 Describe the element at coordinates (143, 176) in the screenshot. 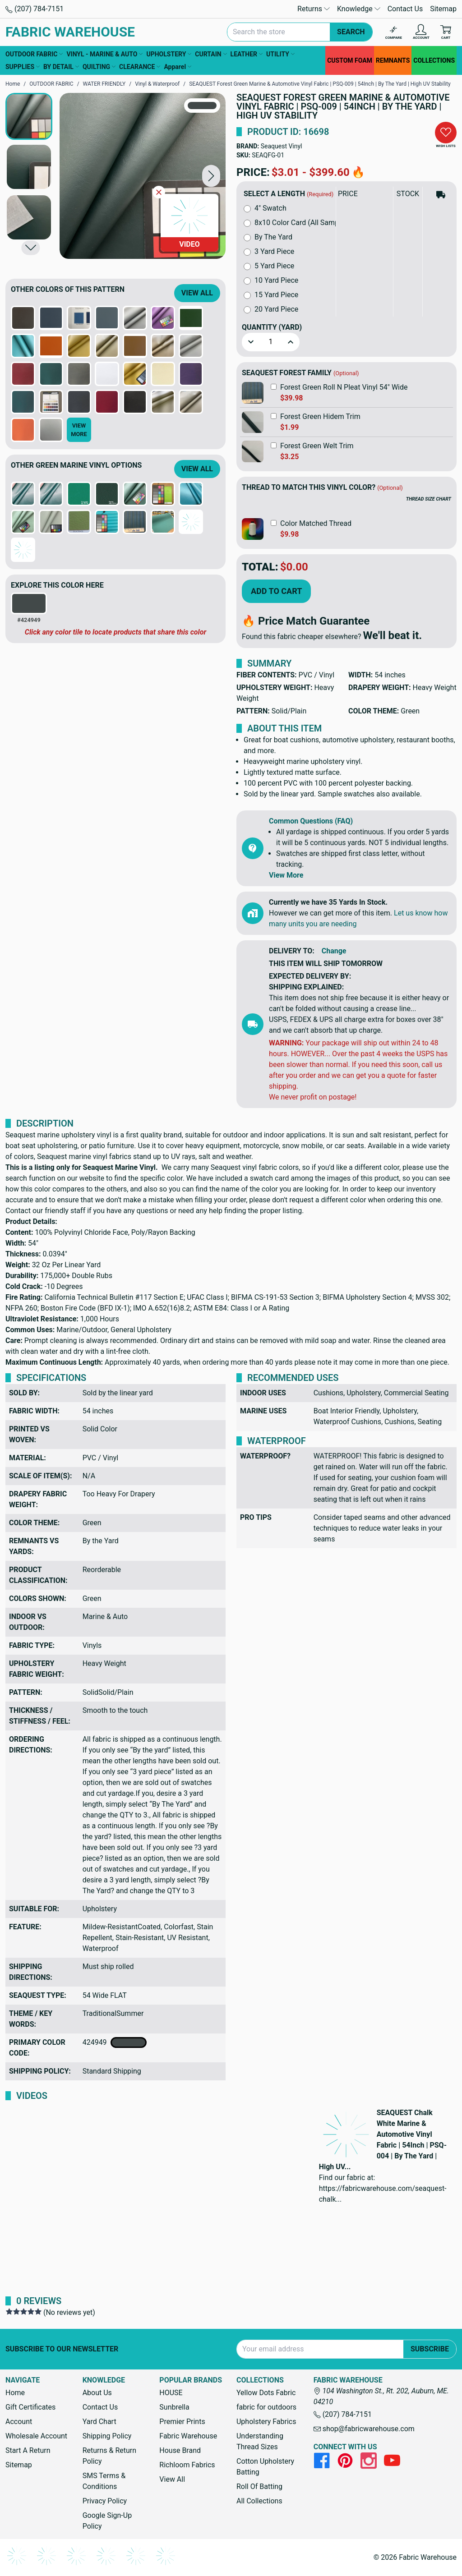

I see `[SEAQUEST Forest Green Marine & Automotive Vinyl Fabric | PSQ-009 | 54Inch | By The Yard | High UV Stability]` at that location.